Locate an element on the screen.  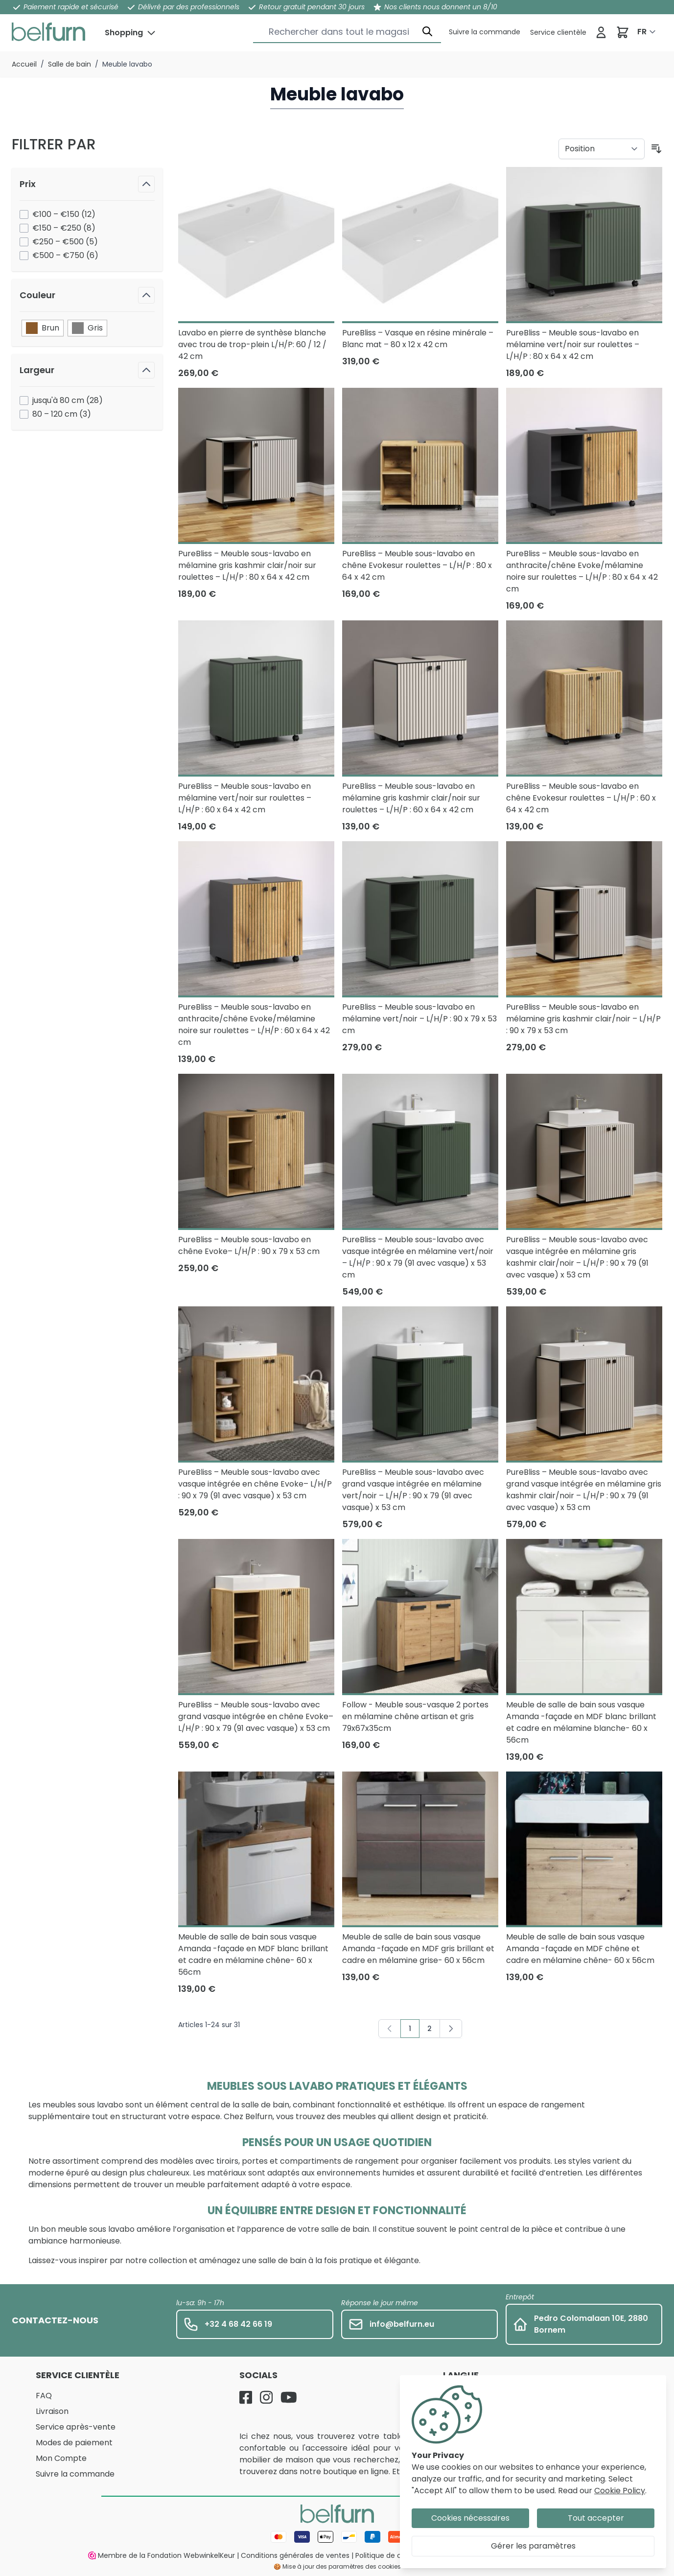
Meuble de salle de bain sous vasque Amanda -façade en MDF gris brillant et cadre en mélamine grise- 60 x 56cm is located at coordinates (418, 1948).